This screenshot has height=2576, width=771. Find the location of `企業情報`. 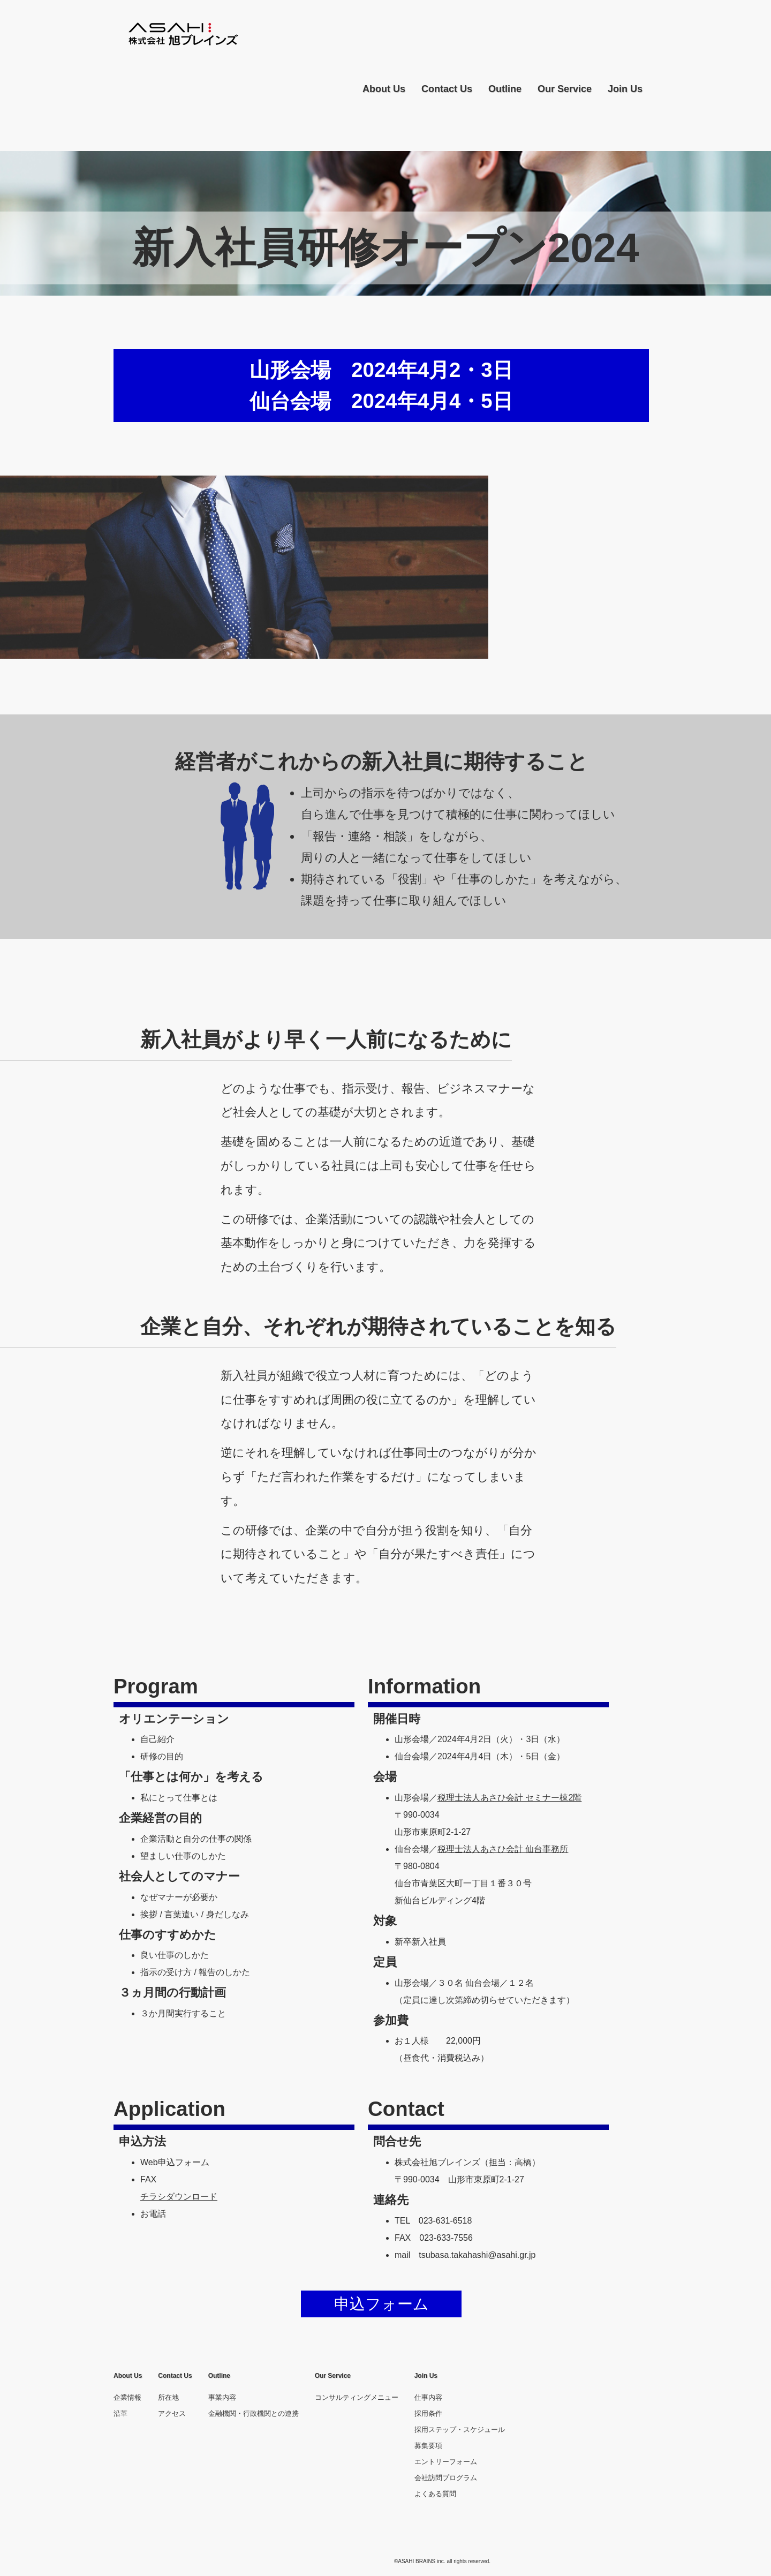

企業情報 is located at coordinates (127, 2397).